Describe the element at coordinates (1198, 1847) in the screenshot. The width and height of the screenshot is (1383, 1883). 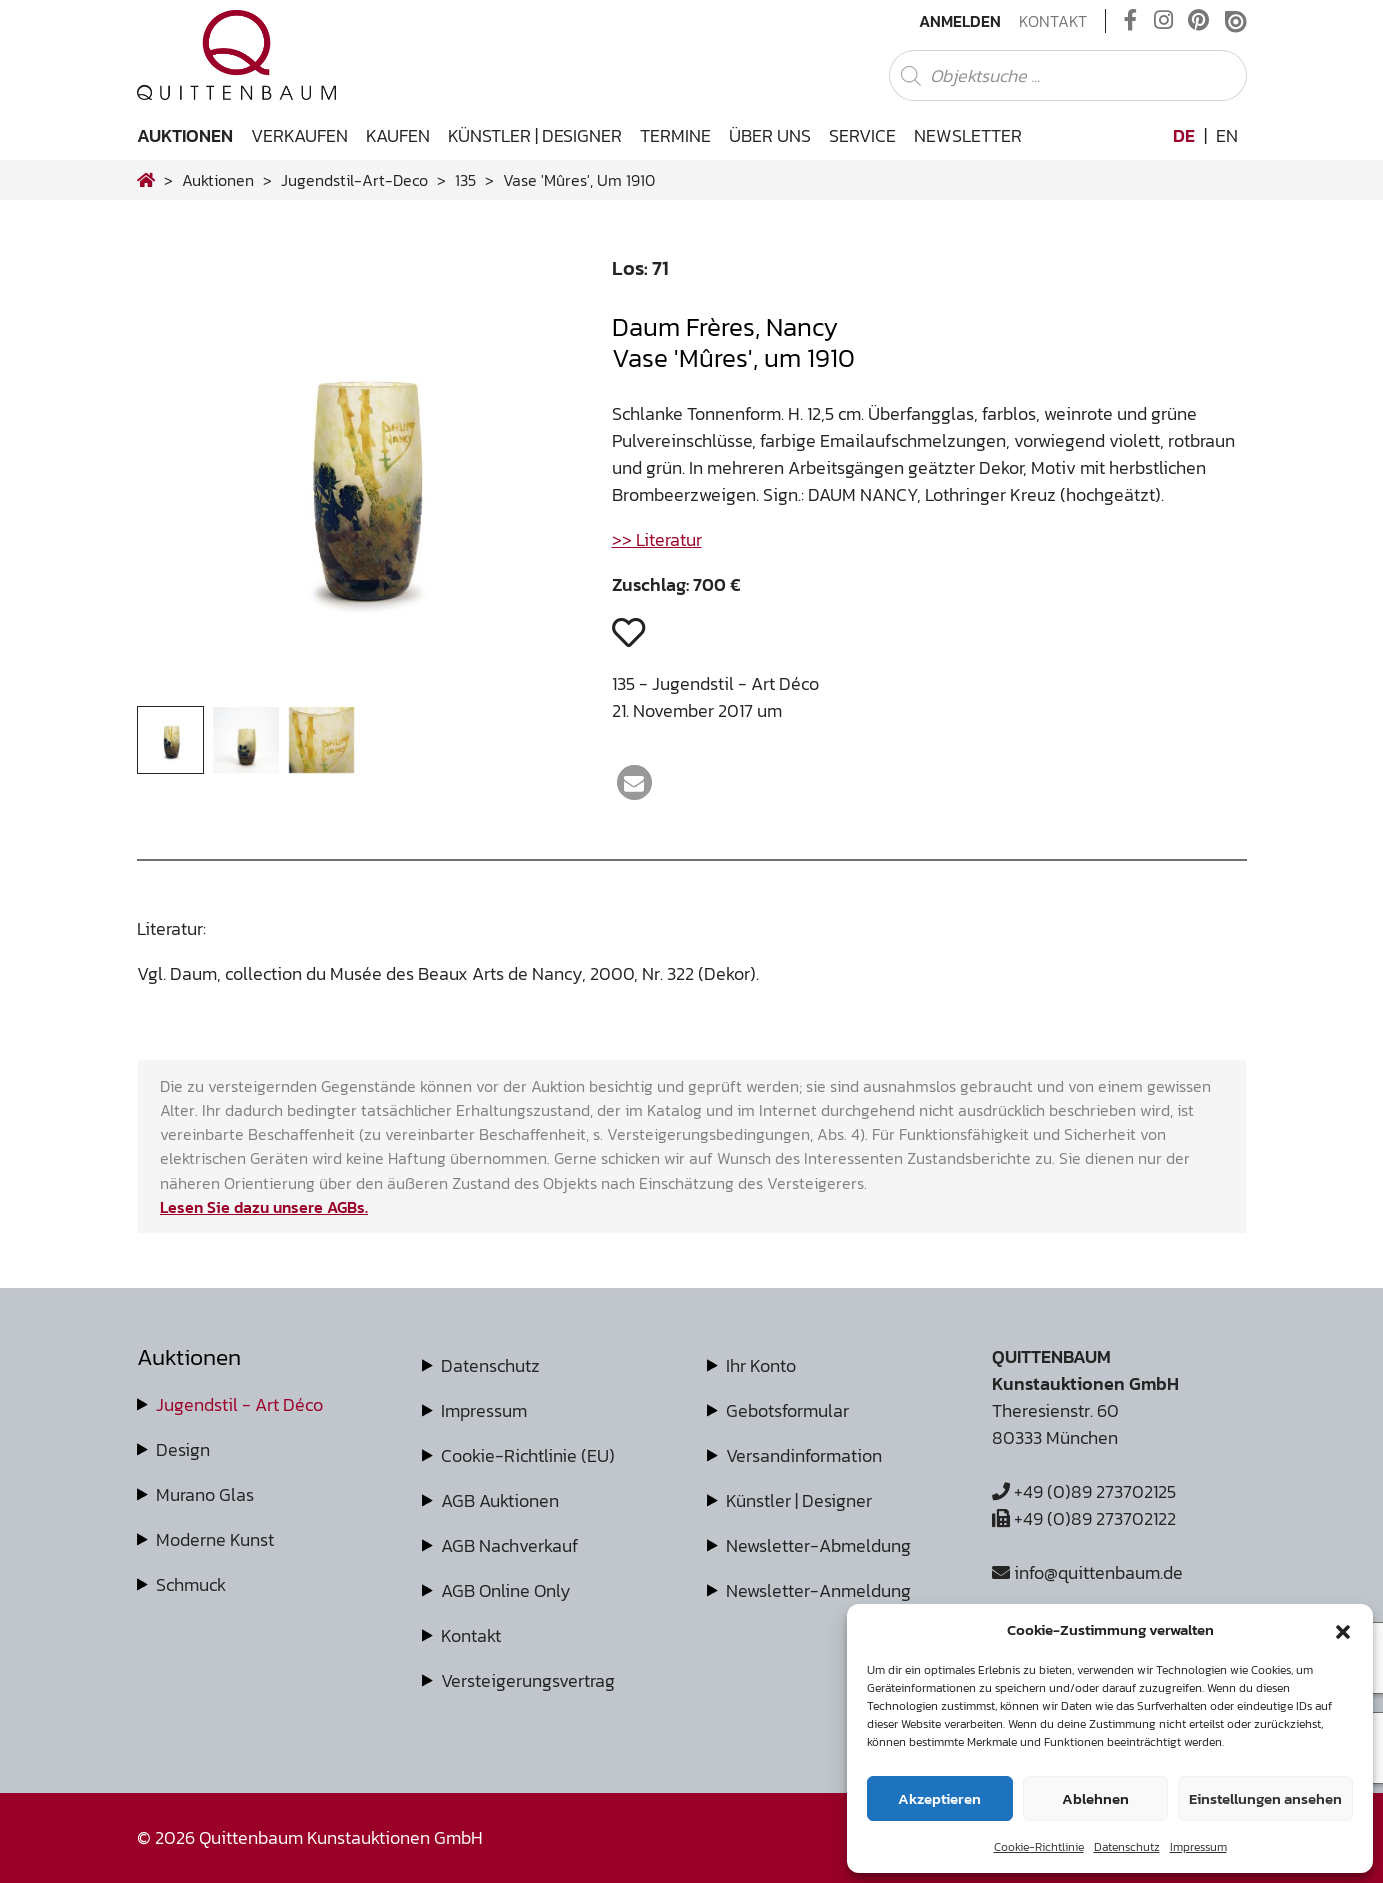
I see `Impressum` at that location.